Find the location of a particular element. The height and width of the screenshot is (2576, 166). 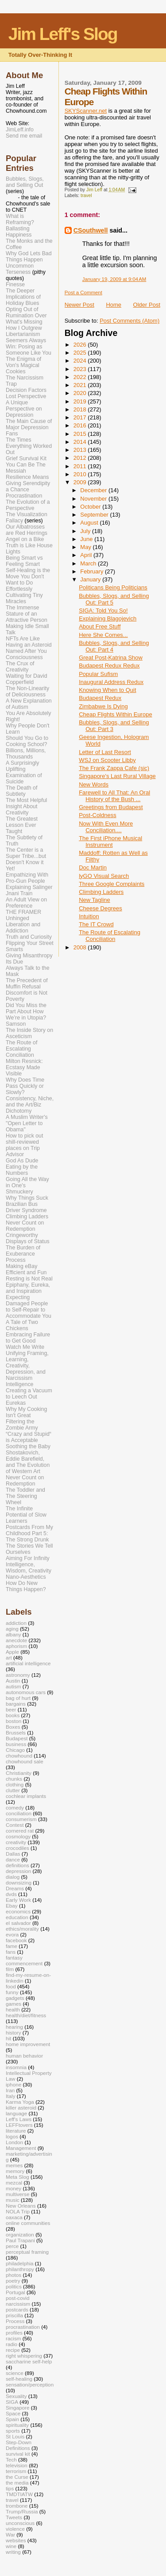

Post a Comment is located at coordinates (83, 292).